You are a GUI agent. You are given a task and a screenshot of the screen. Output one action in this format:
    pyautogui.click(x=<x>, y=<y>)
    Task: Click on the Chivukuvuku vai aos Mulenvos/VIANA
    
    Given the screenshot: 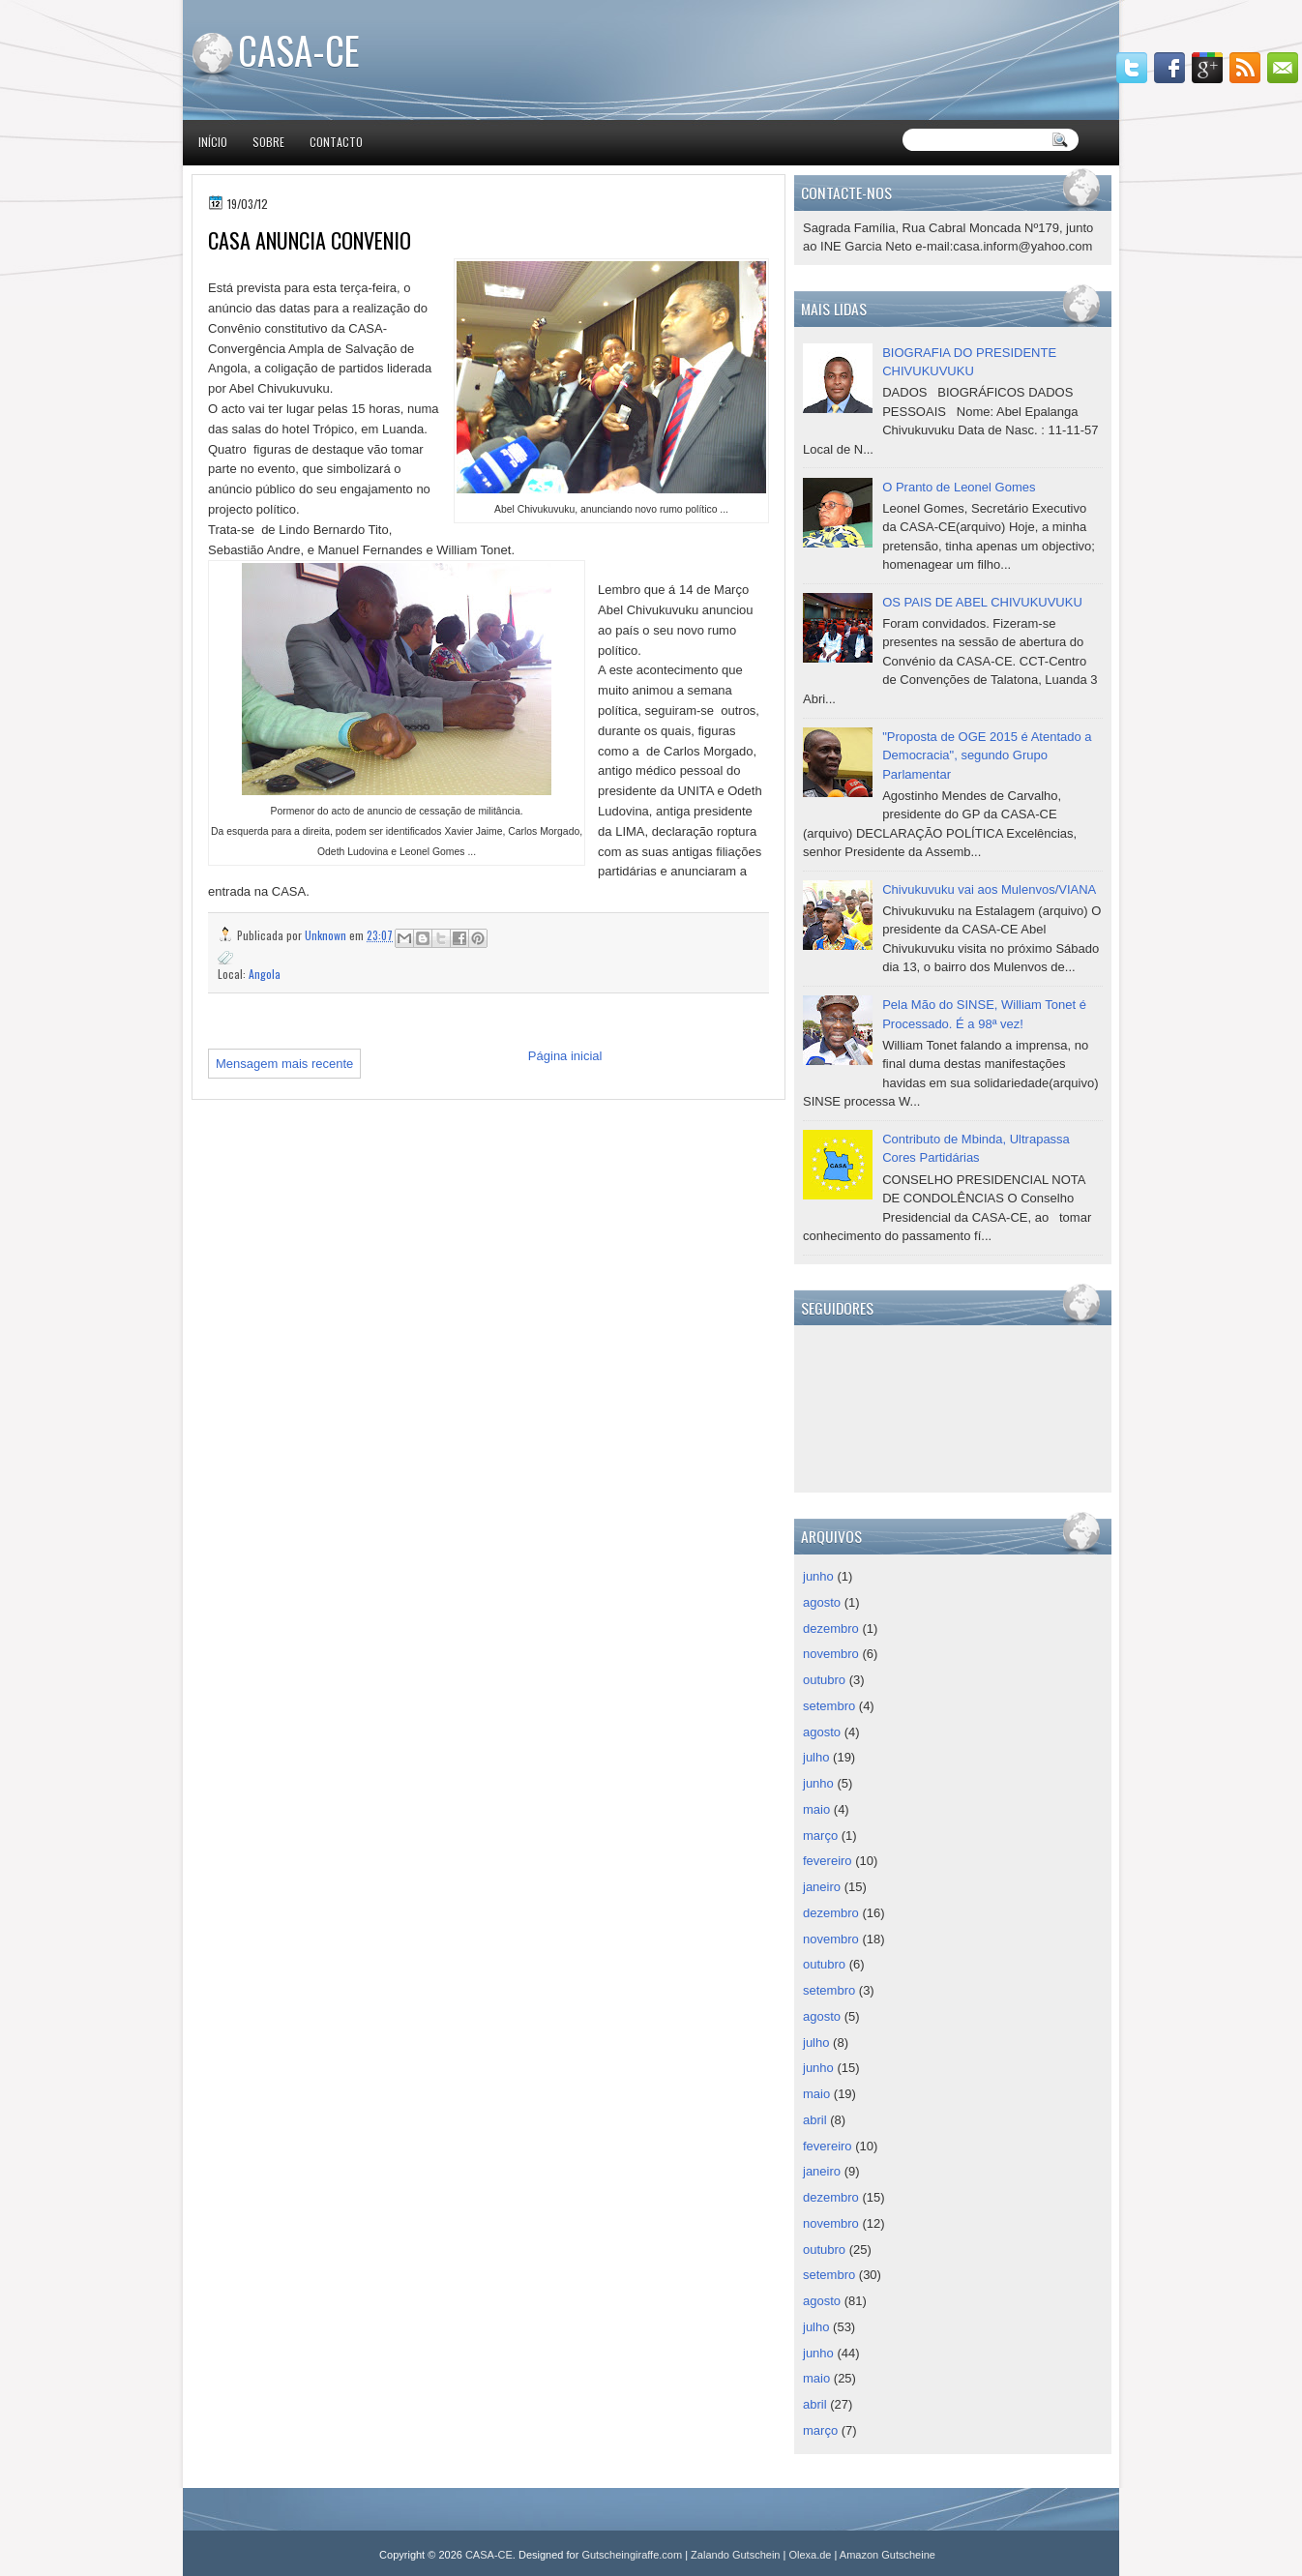 What is the action you would take?
    pyautogui.click(x=989, y=889)
    